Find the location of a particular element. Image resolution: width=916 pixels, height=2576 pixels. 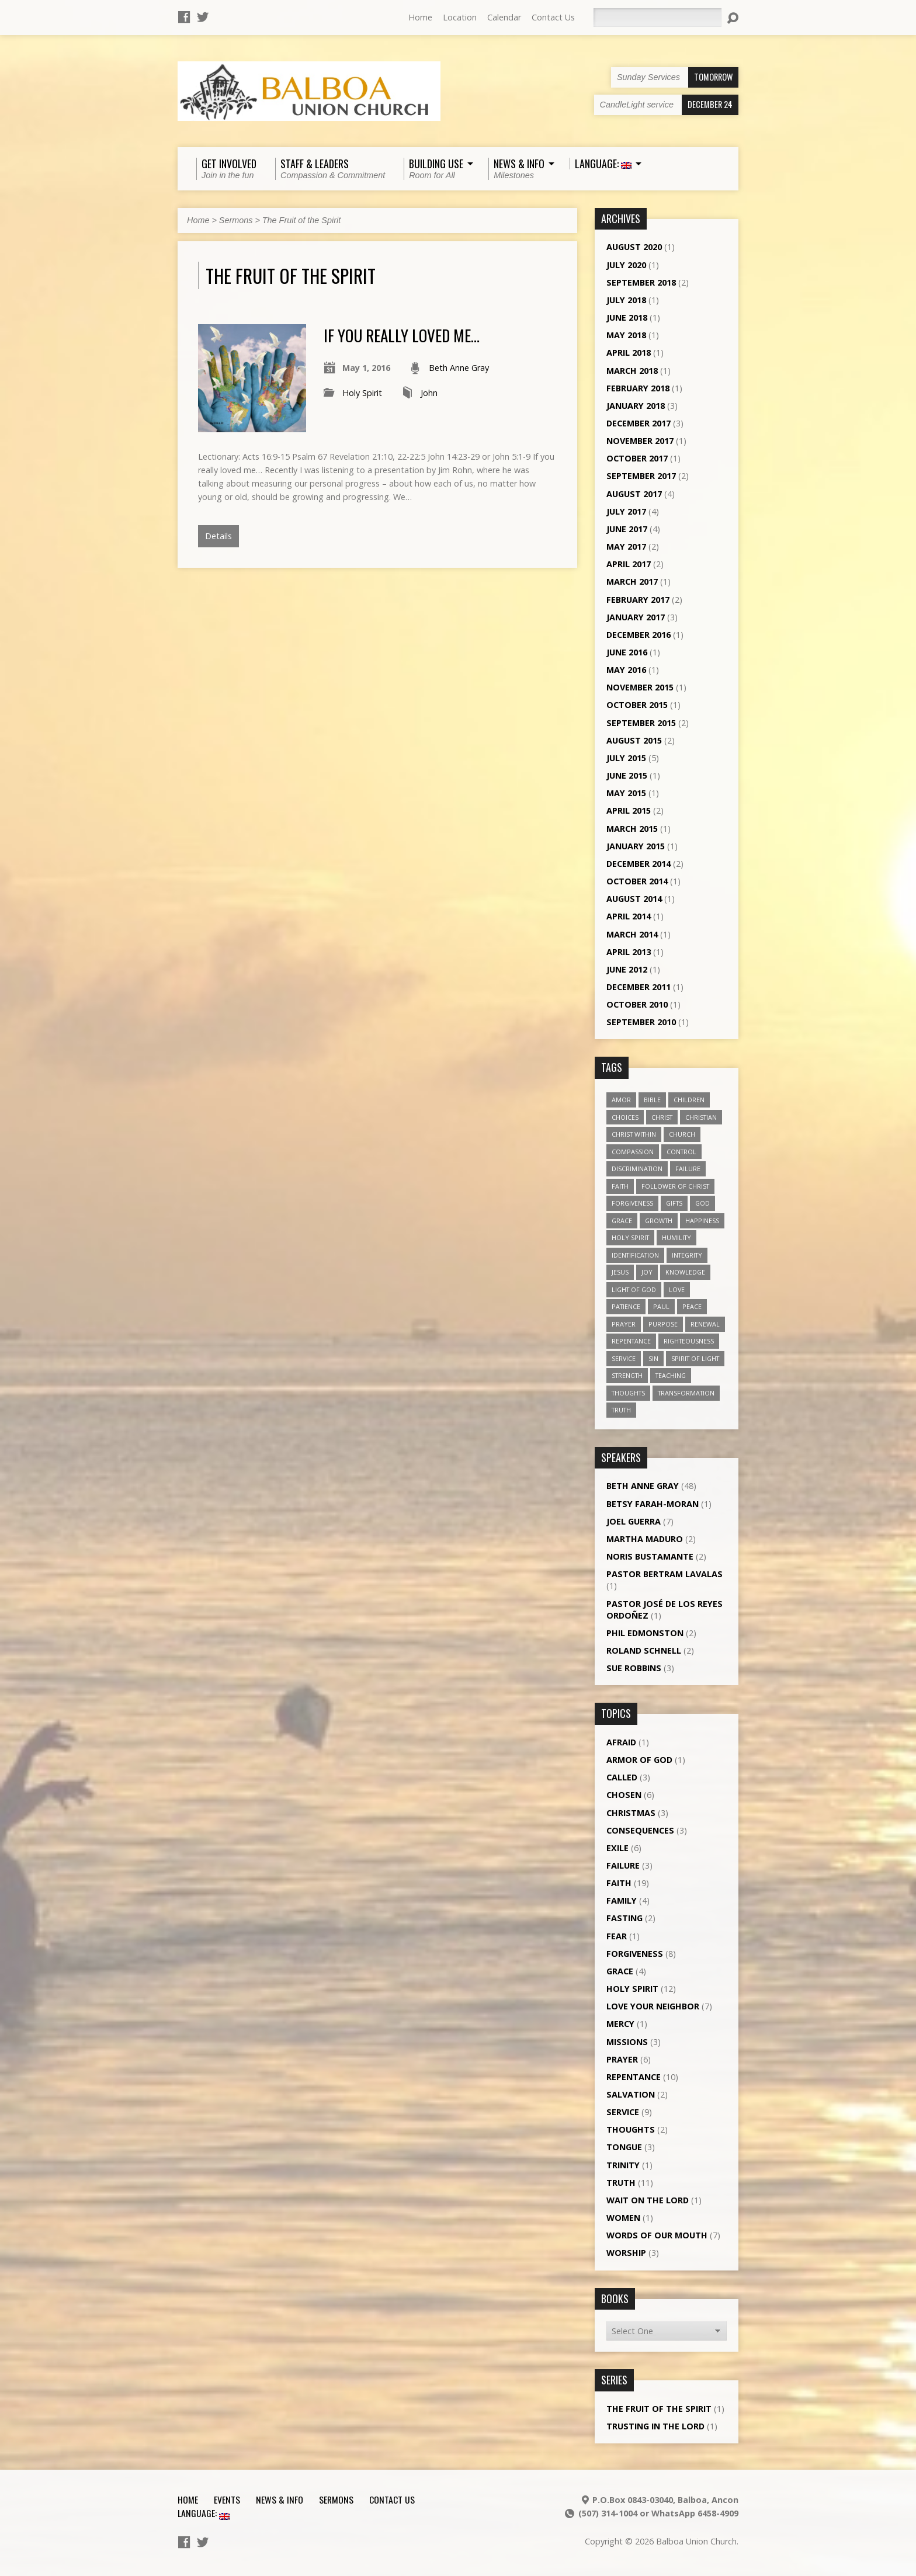

September 2015 is located at coordinates (641, 722).